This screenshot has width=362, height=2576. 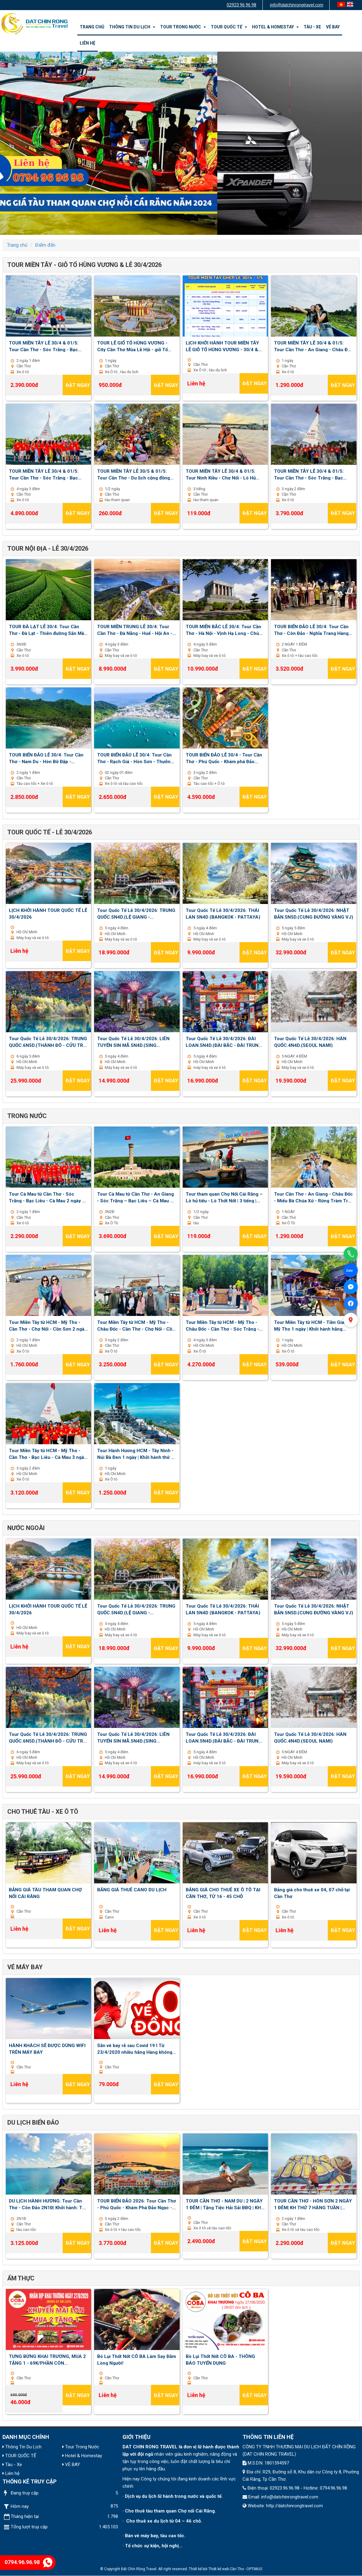 I want to click on Săn vé bay rẻ sau Covid 19 I Từ 23/4/2020 nhiều hãng Hàng không mở lại đường bay nội địa và quốc tế, so click(x=134, y=2048).